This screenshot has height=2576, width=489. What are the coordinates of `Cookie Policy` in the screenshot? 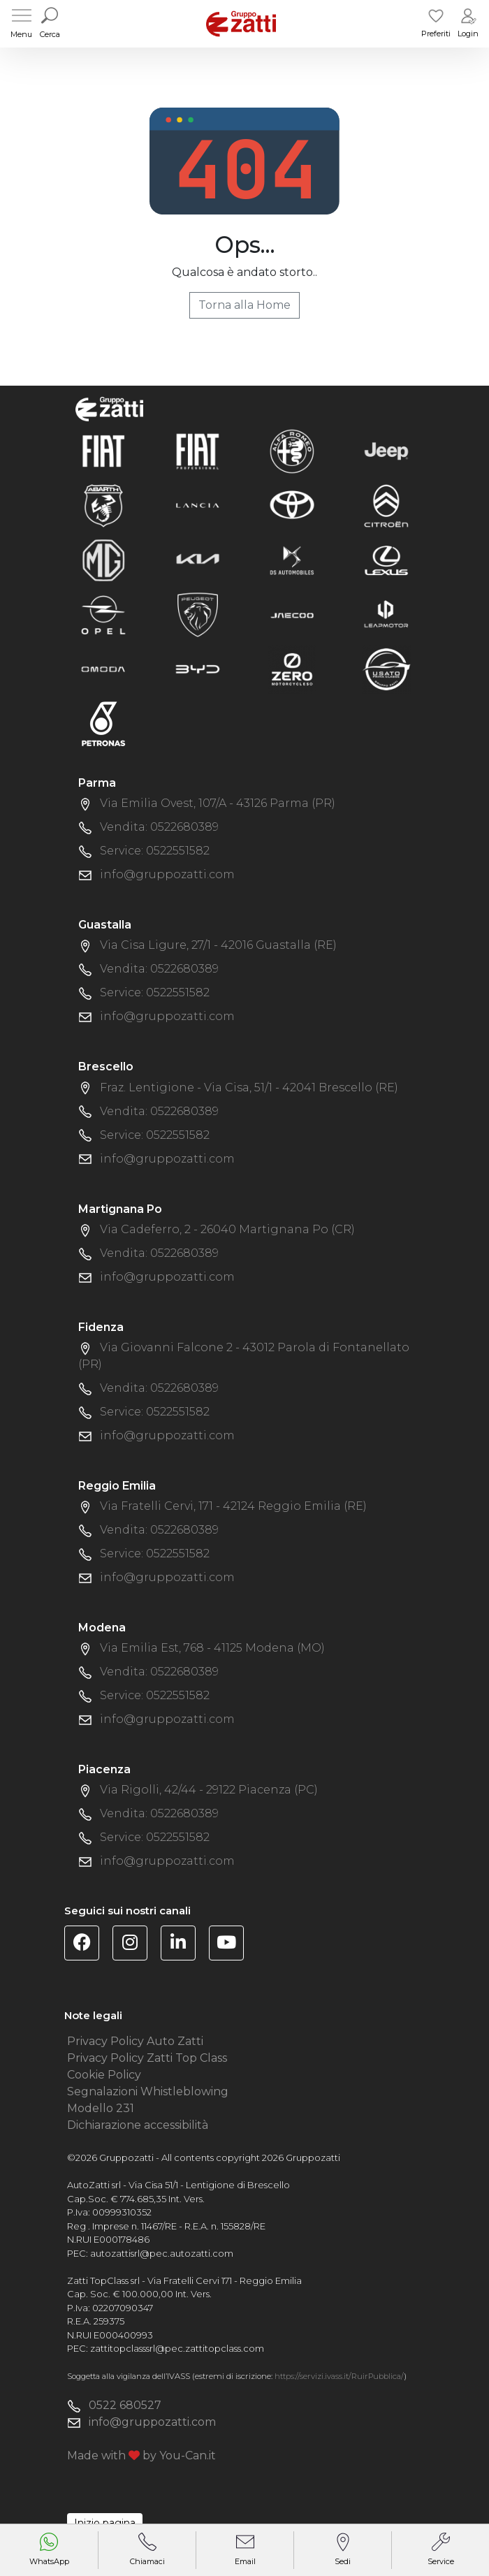 It's located at (104, 2074).